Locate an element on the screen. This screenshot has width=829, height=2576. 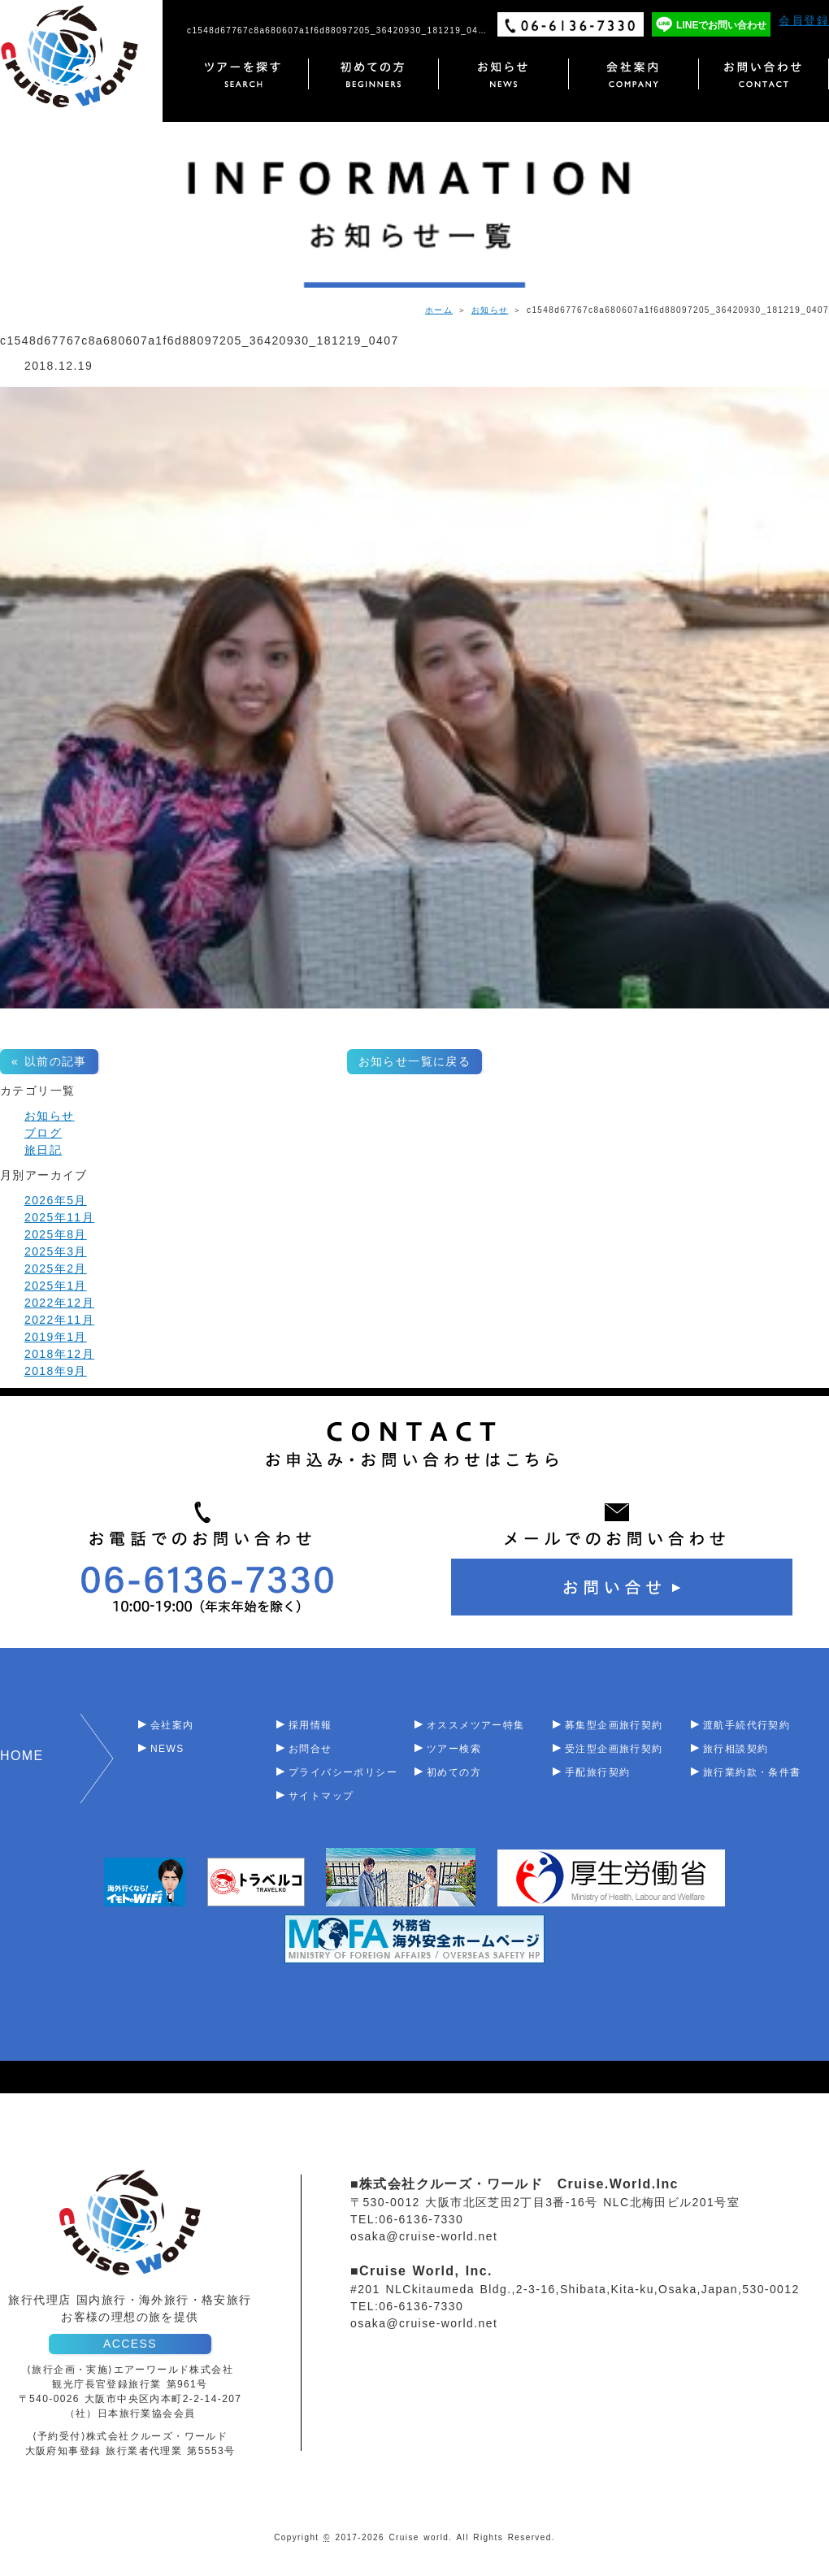
ブログ is located at coordinates (43, 1132).